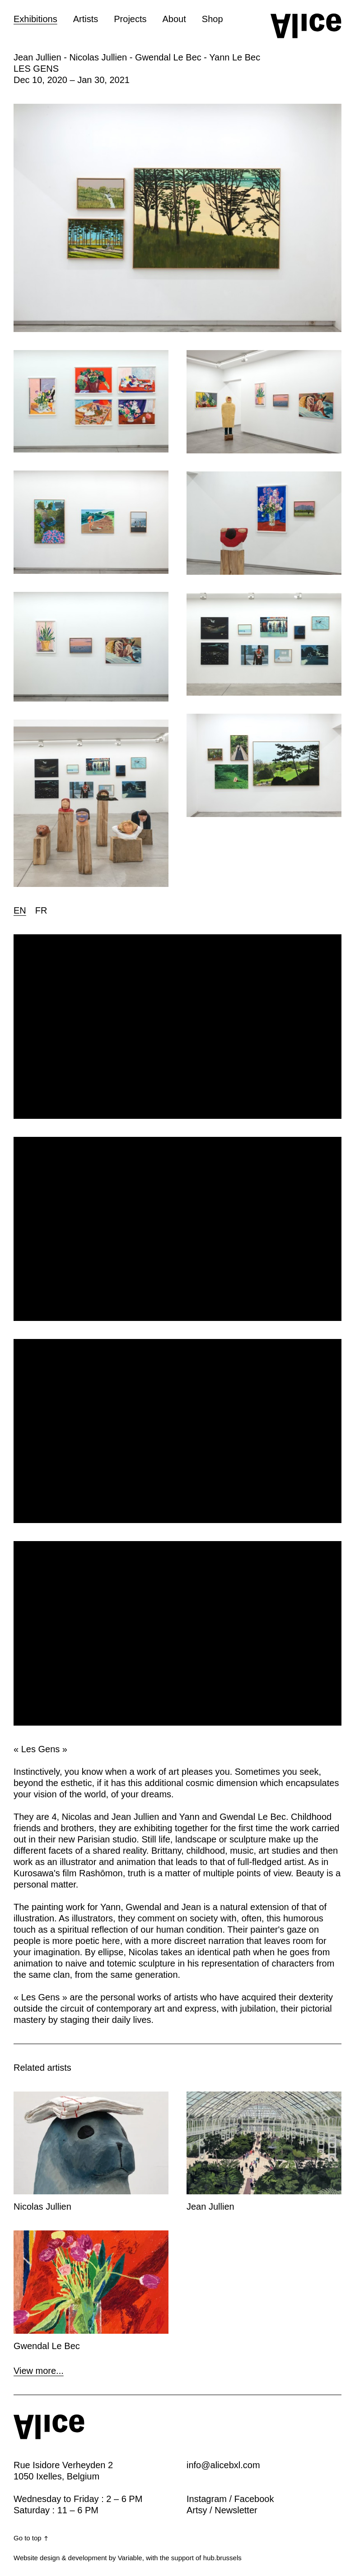 This screenshot has width=355, height=2576. I want to click on hub.brussels, so click(222, 2558).